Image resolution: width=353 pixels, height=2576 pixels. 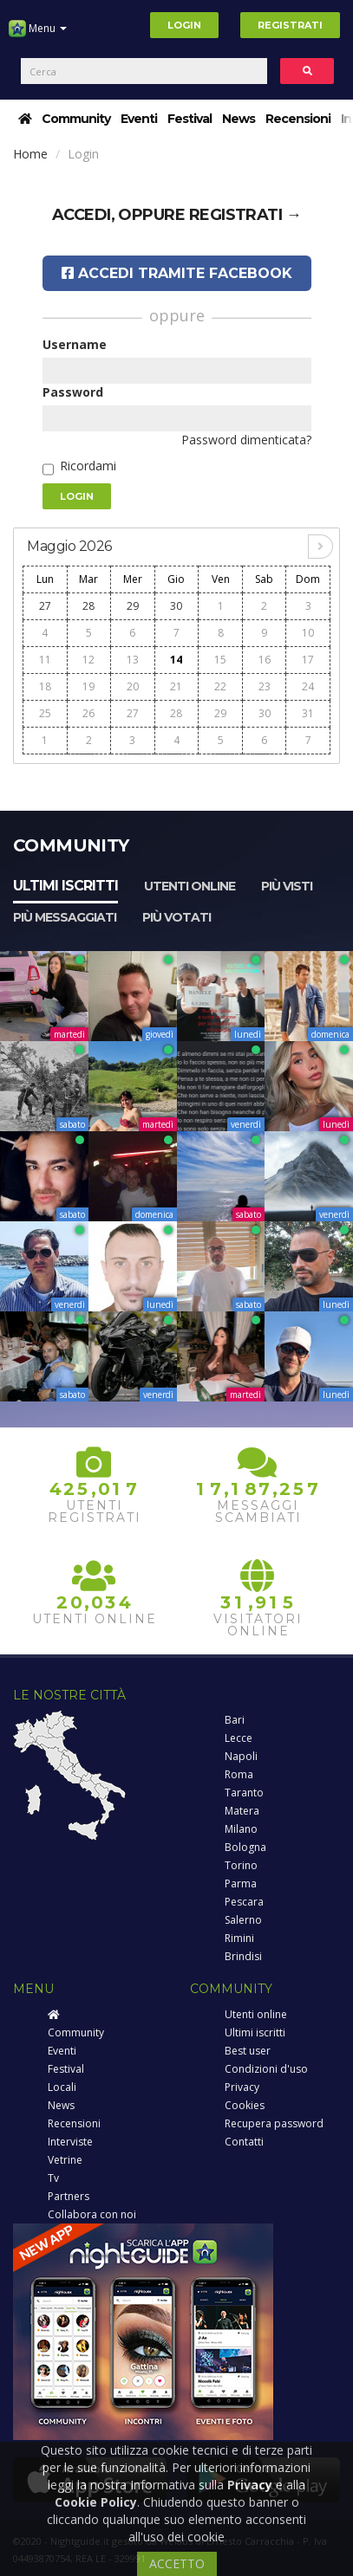 What do you see at coordinates (176, 917) in the screenshot?
I see `Più votati` at bounding box center [176, 917].